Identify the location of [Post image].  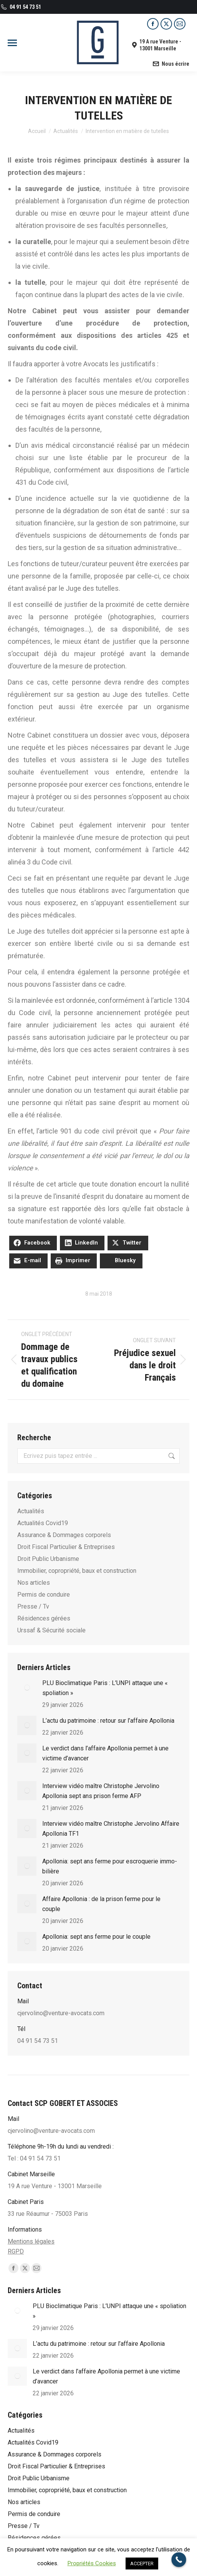
(26, 1687).